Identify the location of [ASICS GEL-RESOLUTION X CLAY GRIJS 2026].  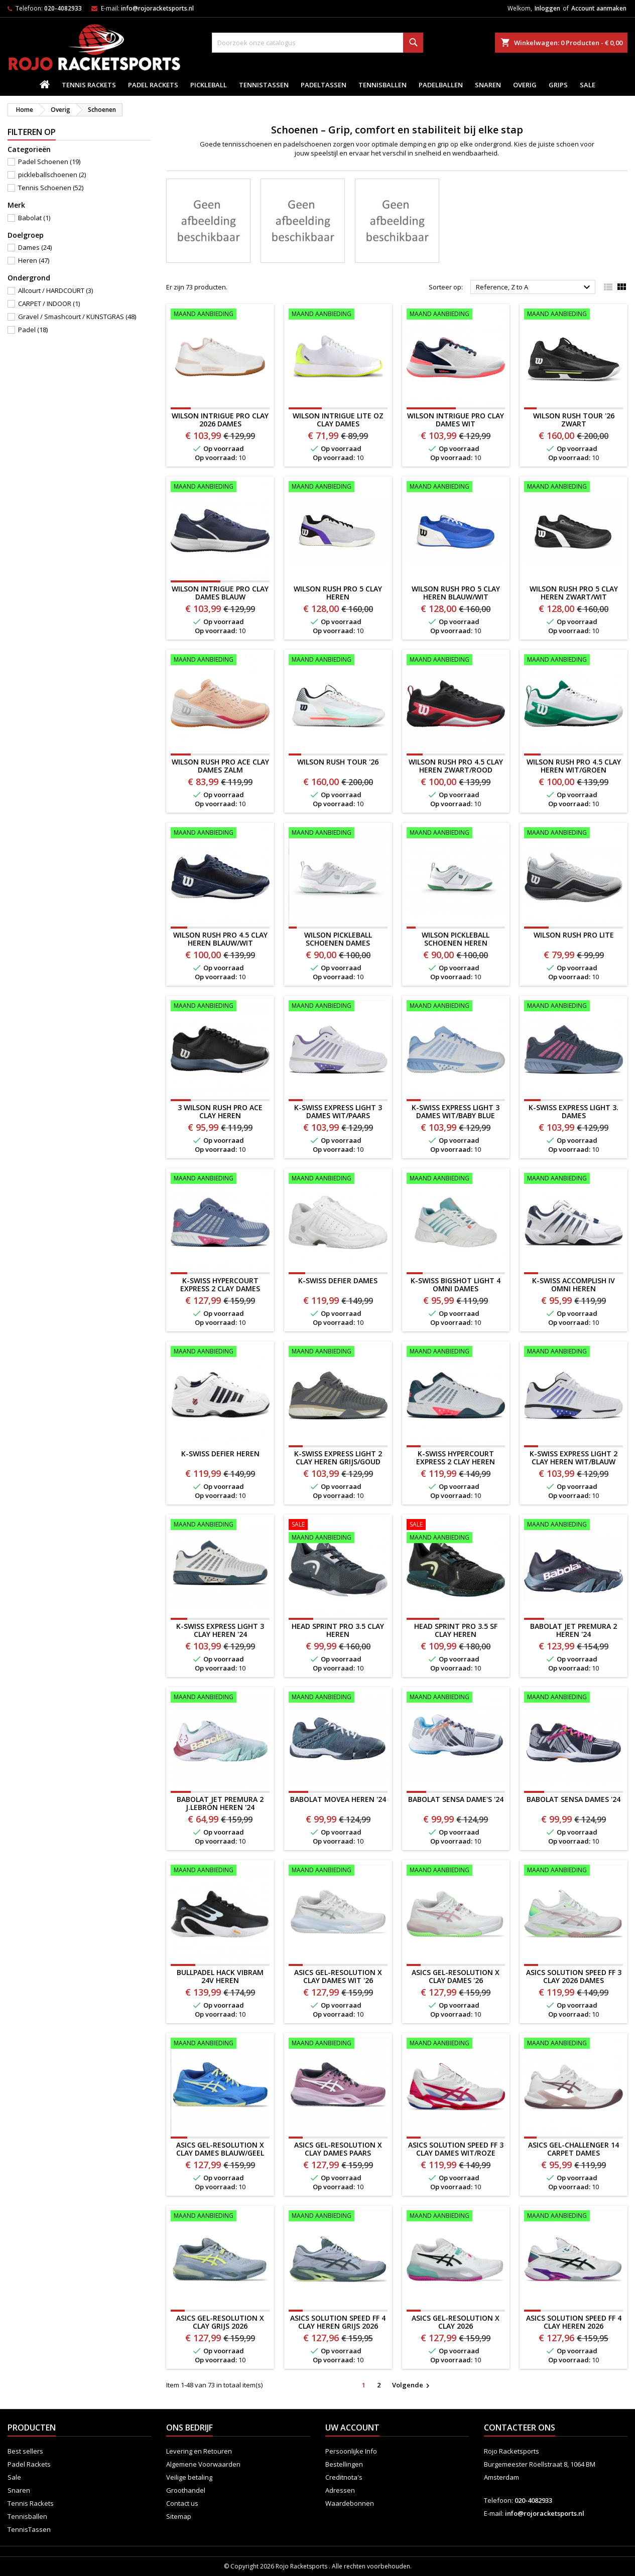
(220, 2216).